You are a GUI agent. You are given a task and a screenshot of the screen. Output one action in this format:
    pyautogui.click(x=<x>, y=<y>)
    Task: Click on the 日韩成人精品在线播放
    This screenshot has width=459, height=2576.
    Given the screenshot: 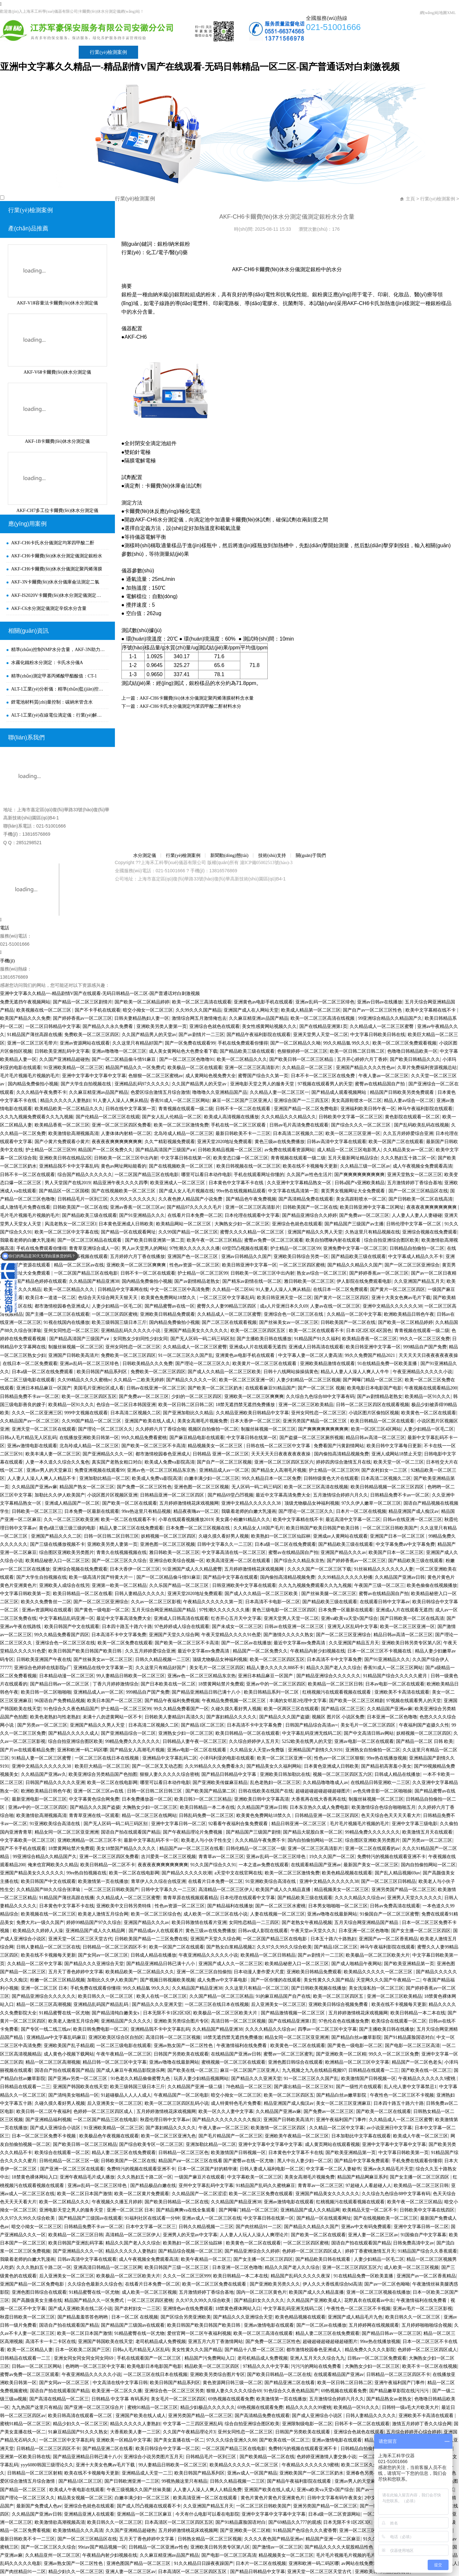 What is the action you would take?
    pyautogui.click(x=397, y=1774)
    